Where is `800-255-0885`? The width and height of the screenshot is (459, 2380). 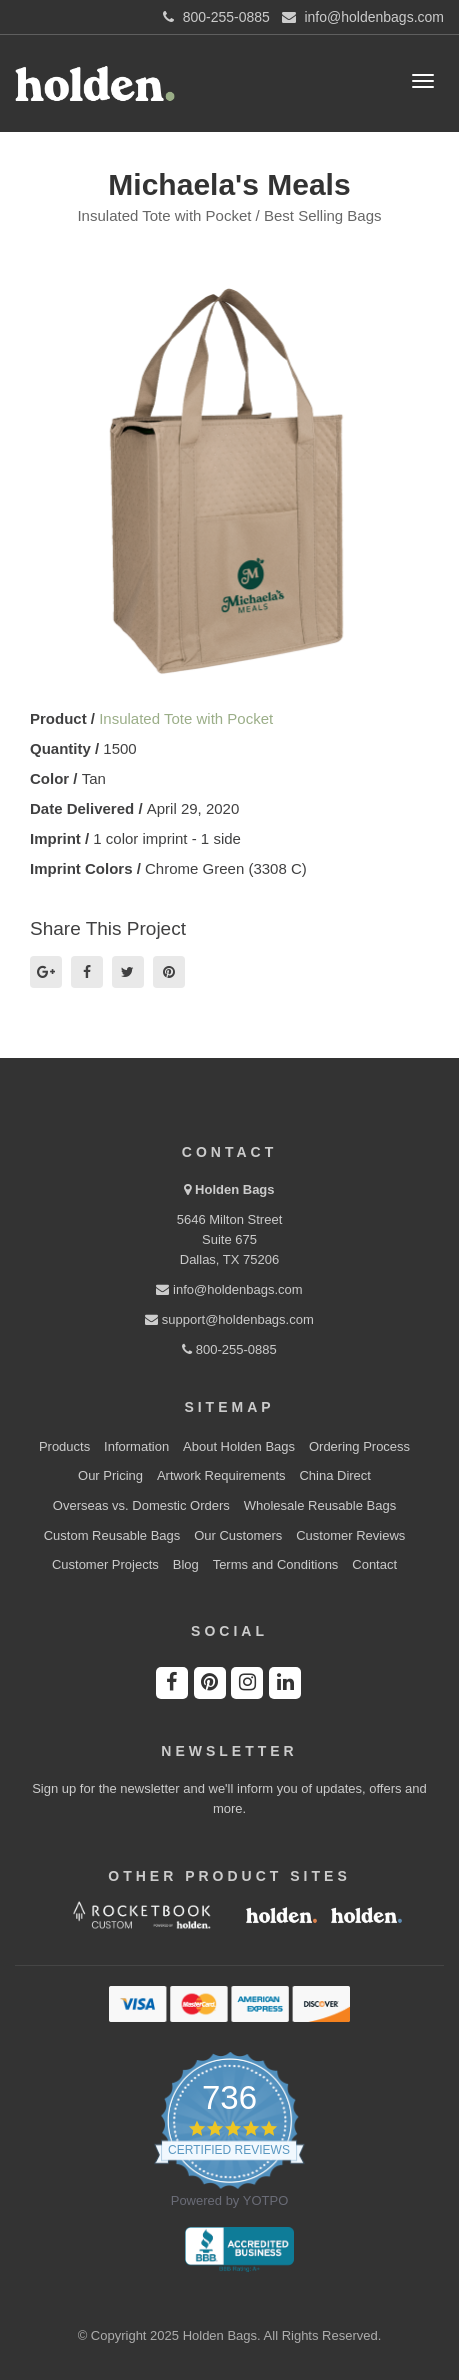 800-255-0885 is located at coordinates (229, 1349).